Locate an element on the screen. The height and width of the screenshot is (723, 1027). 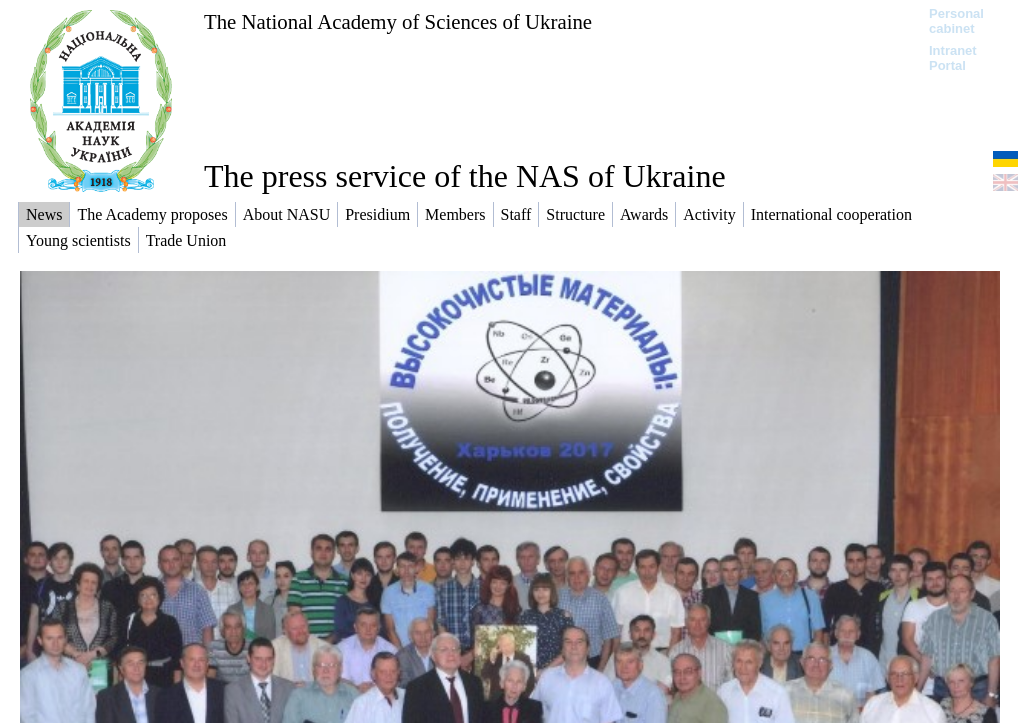
Personal cabinet is located at coordinates (956, 21).